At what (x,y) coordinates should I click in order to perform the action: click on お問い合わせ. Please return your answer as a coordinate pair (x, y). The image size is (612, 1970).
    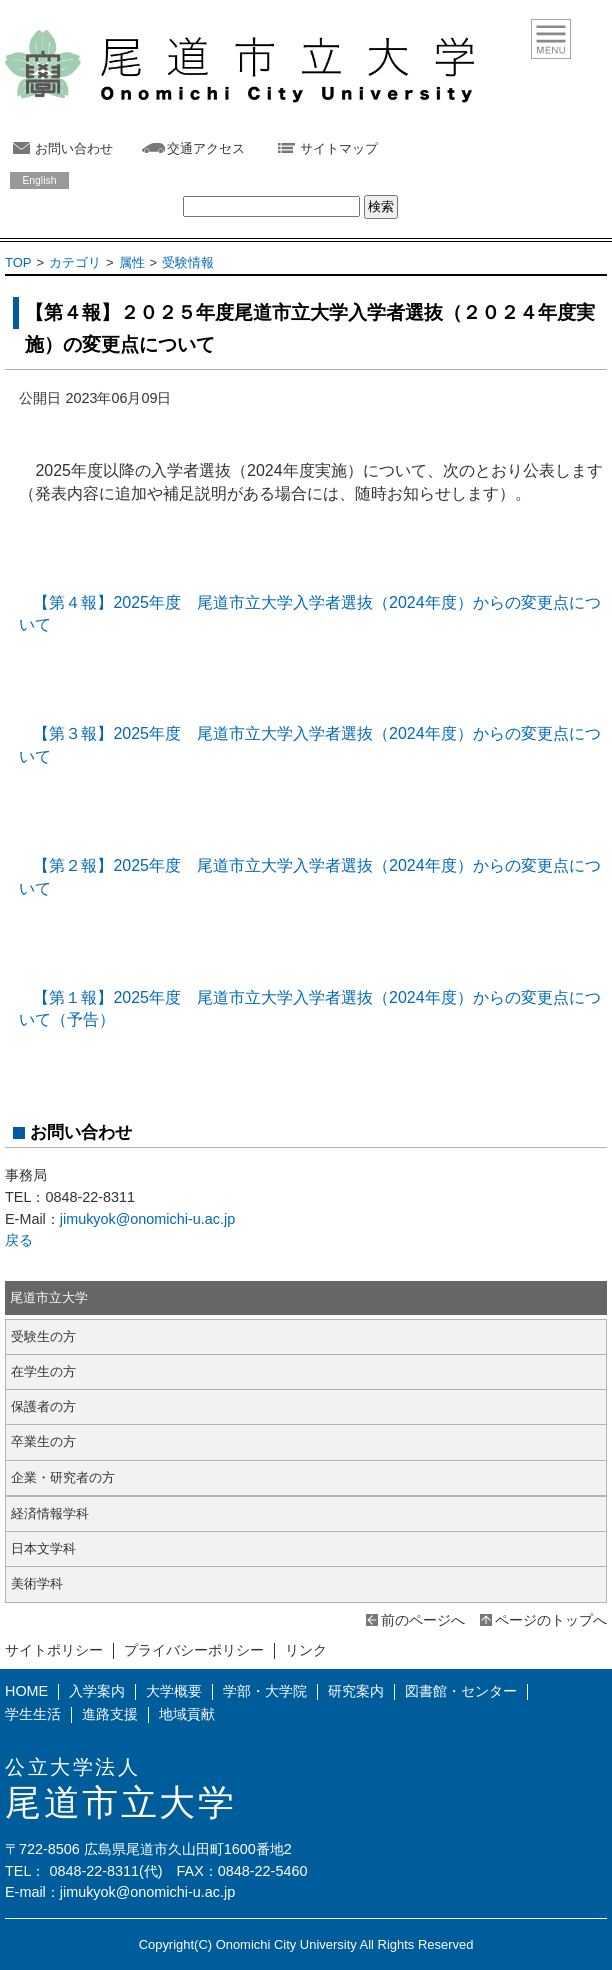
    Looking at the image, I should click on (74, 148).